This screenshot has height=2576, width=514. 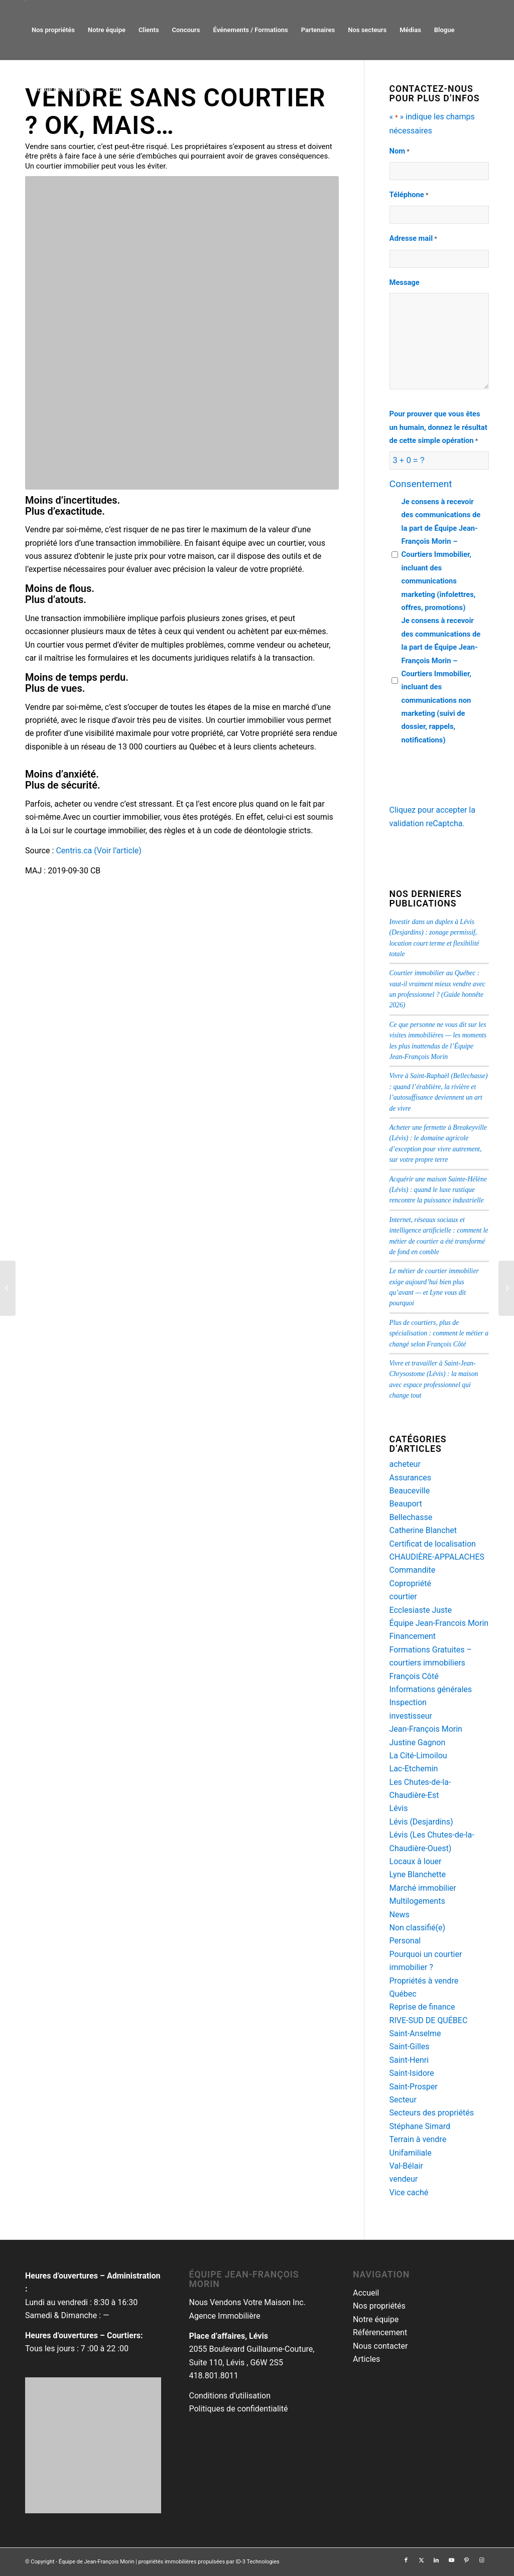 I want to click on investisseur, so click(x=411, y=1716).